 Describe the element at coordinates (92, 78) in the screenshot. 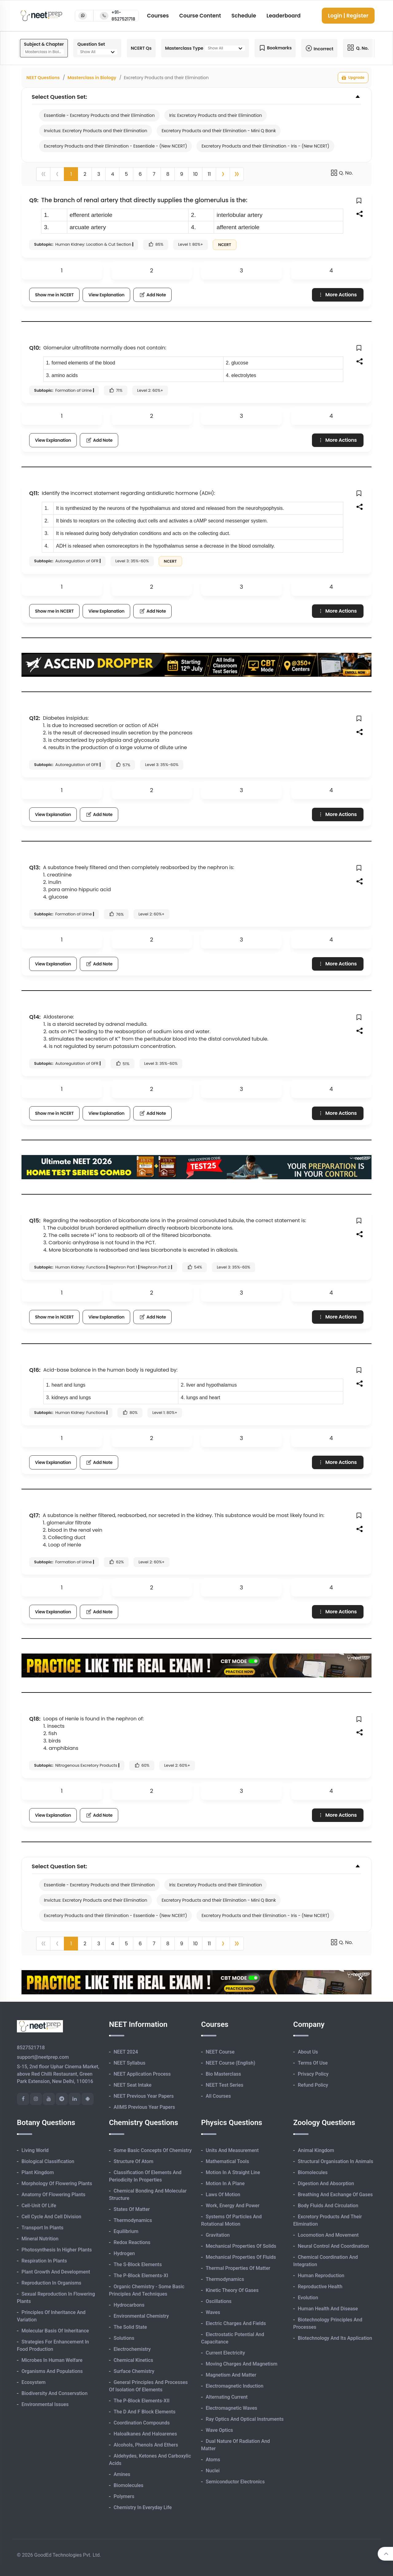

I see `Masterclass in Biology` at that location.